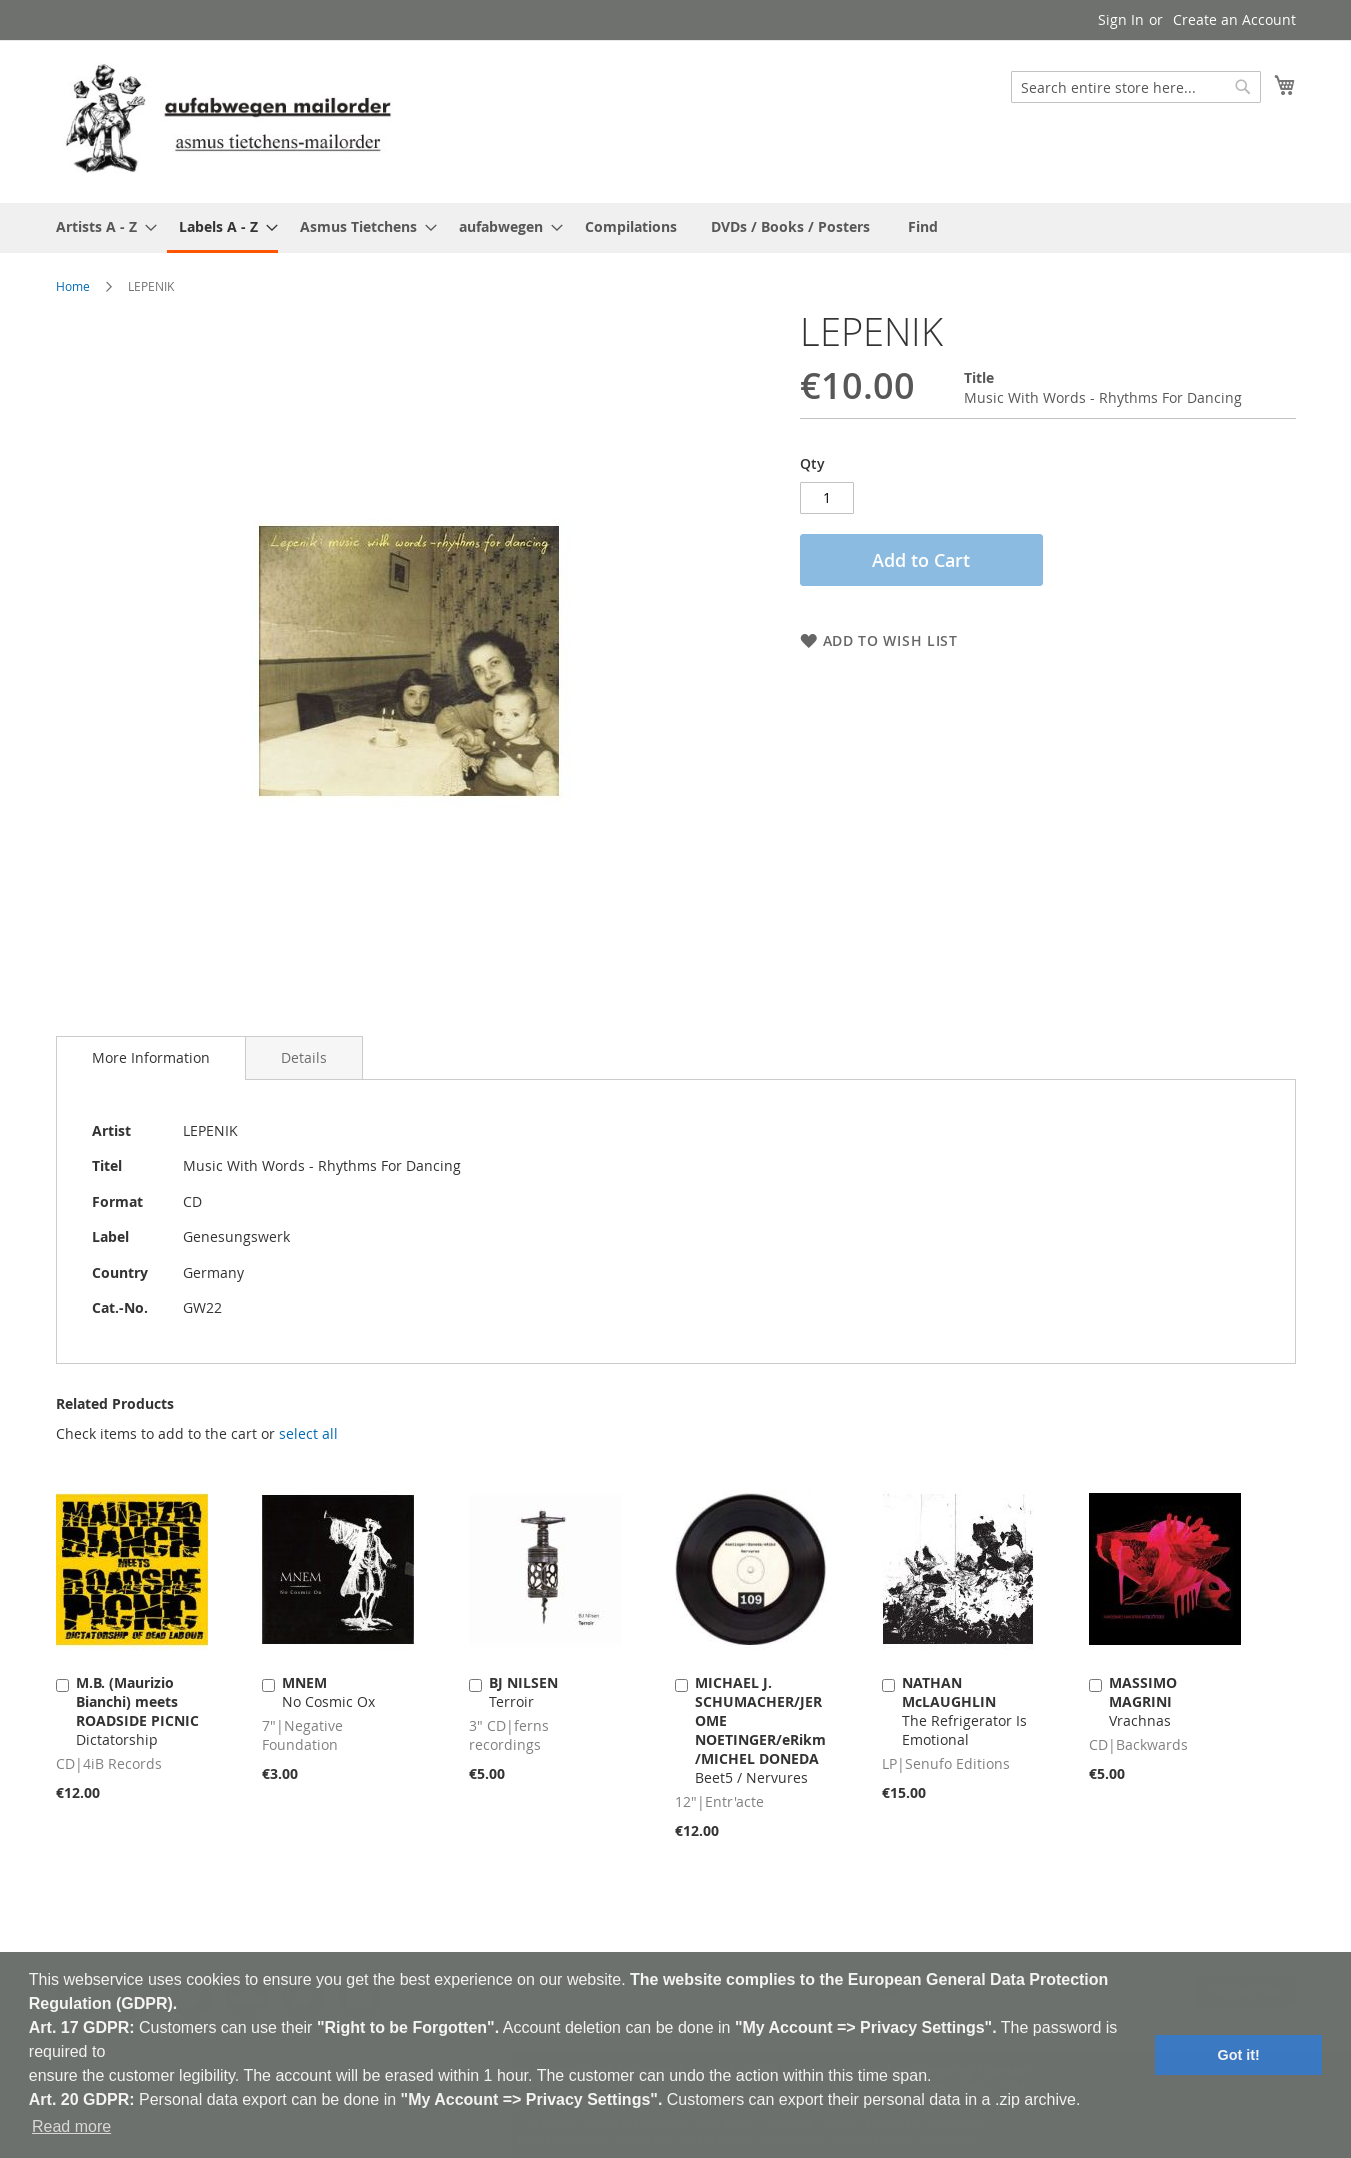  Describe the element at coordinates (760, 1730) in the screenshot. I see `Beet5 / Nervures` at that location.